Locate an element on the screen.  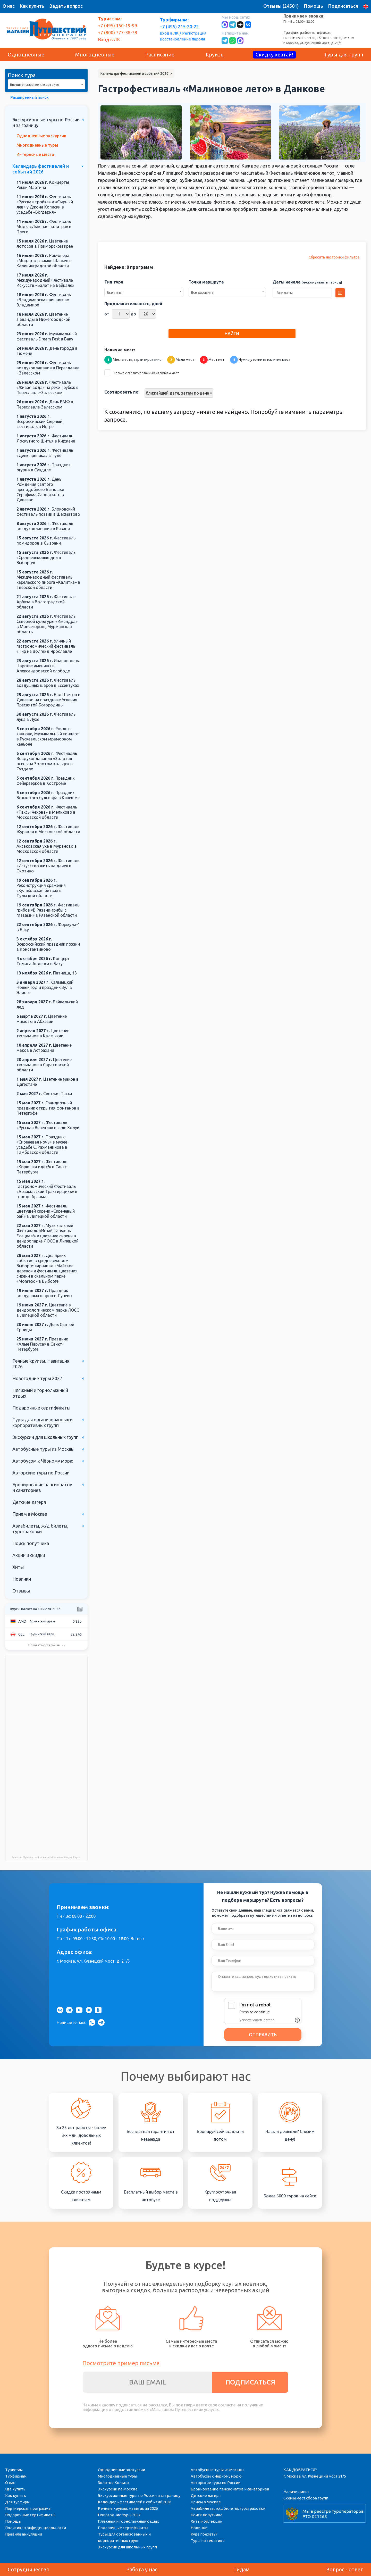
Фестиваль «Искусство жить на даче» в Охотино is located at coordinates (47, 865).